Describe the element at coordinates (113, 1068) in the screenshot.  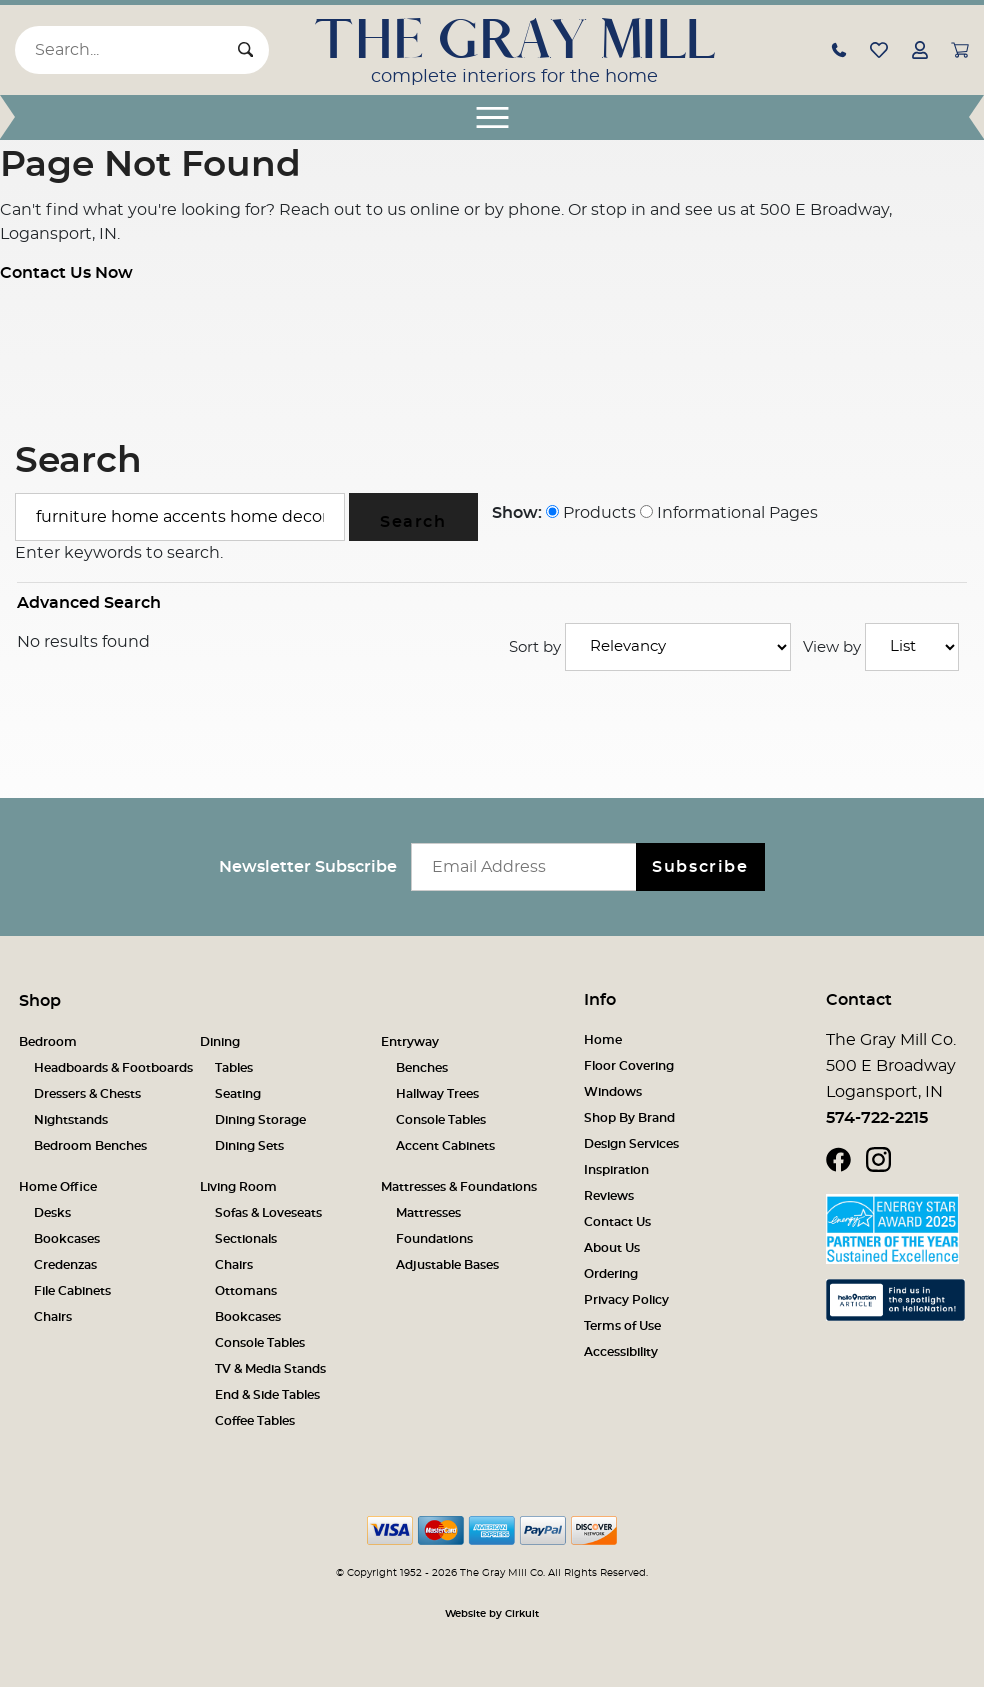
I see `Headboards & Footboards` at that location.